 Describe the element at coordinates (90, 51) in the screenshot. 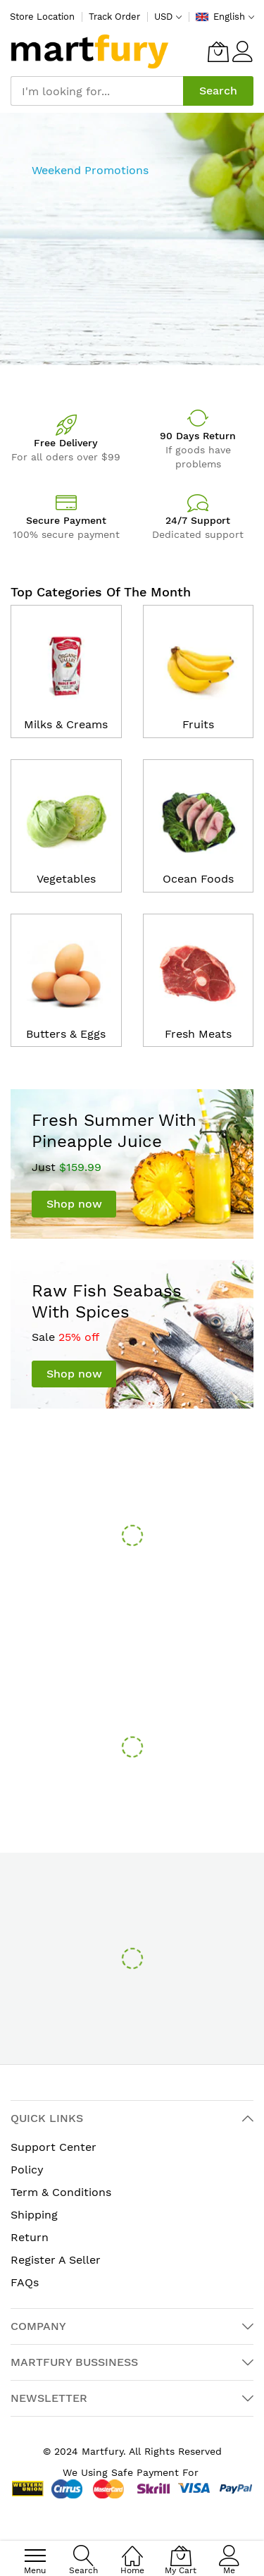

I see `[store logo]` at that location.